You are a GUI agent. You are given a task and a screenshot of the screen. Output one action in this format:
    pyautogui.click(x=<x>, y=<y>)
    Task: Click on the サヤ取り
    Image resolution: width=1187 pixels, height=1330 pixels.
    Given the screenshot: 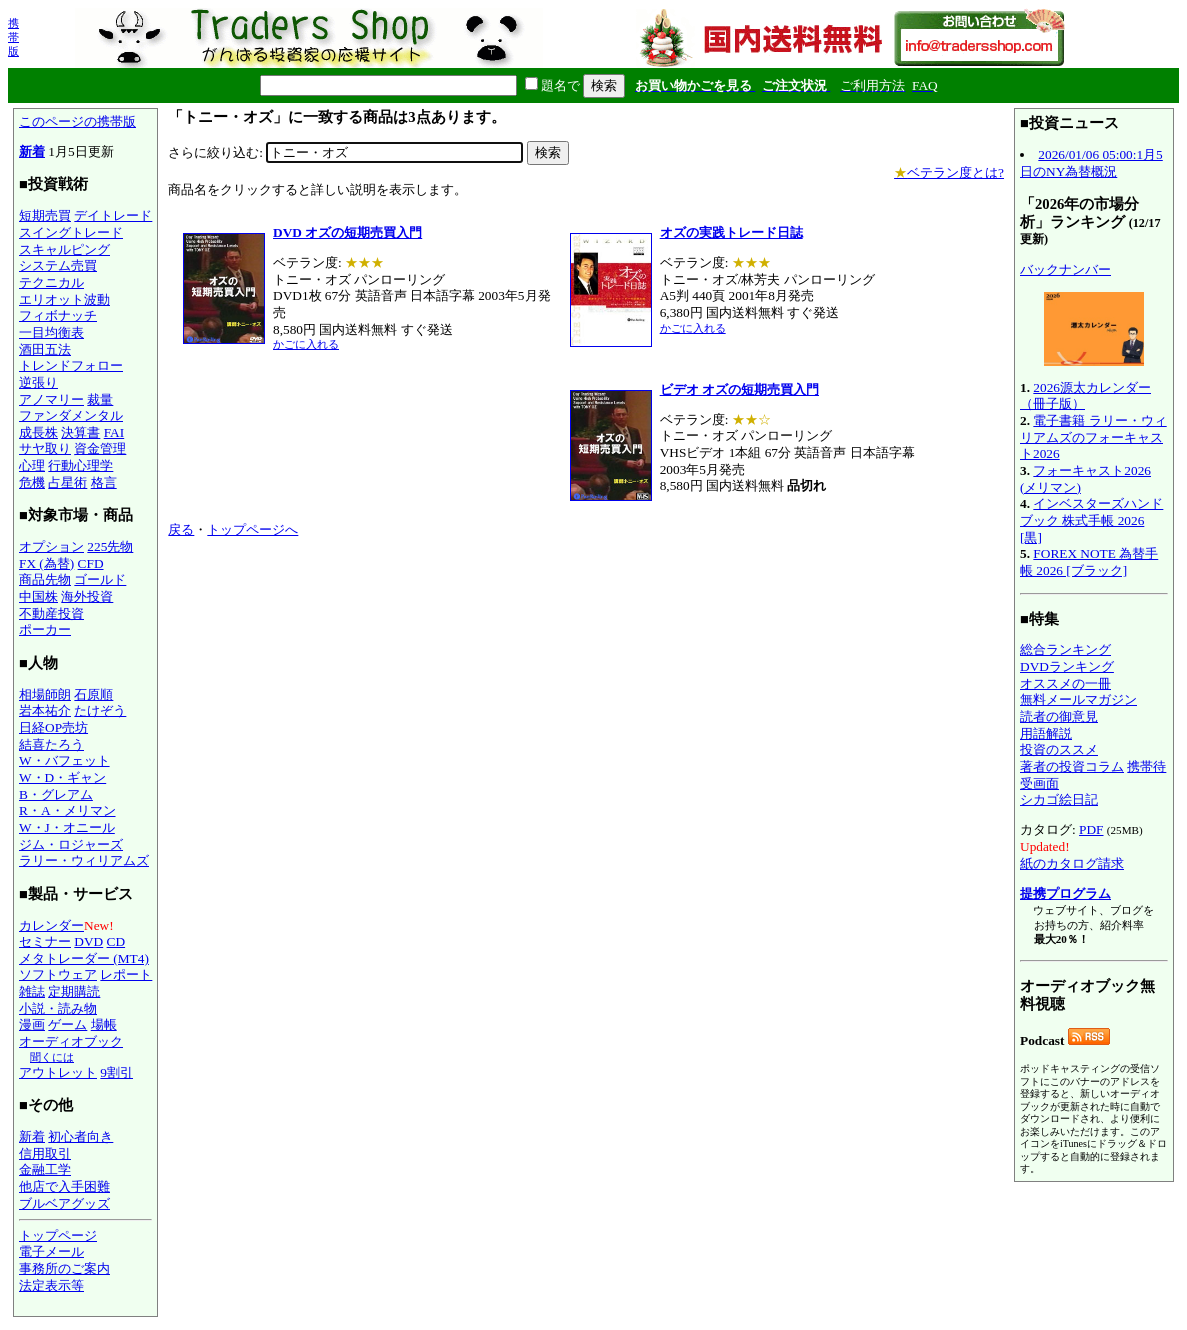 What is the action you would take?
    pyautogui.click(x=45, y=448)
    